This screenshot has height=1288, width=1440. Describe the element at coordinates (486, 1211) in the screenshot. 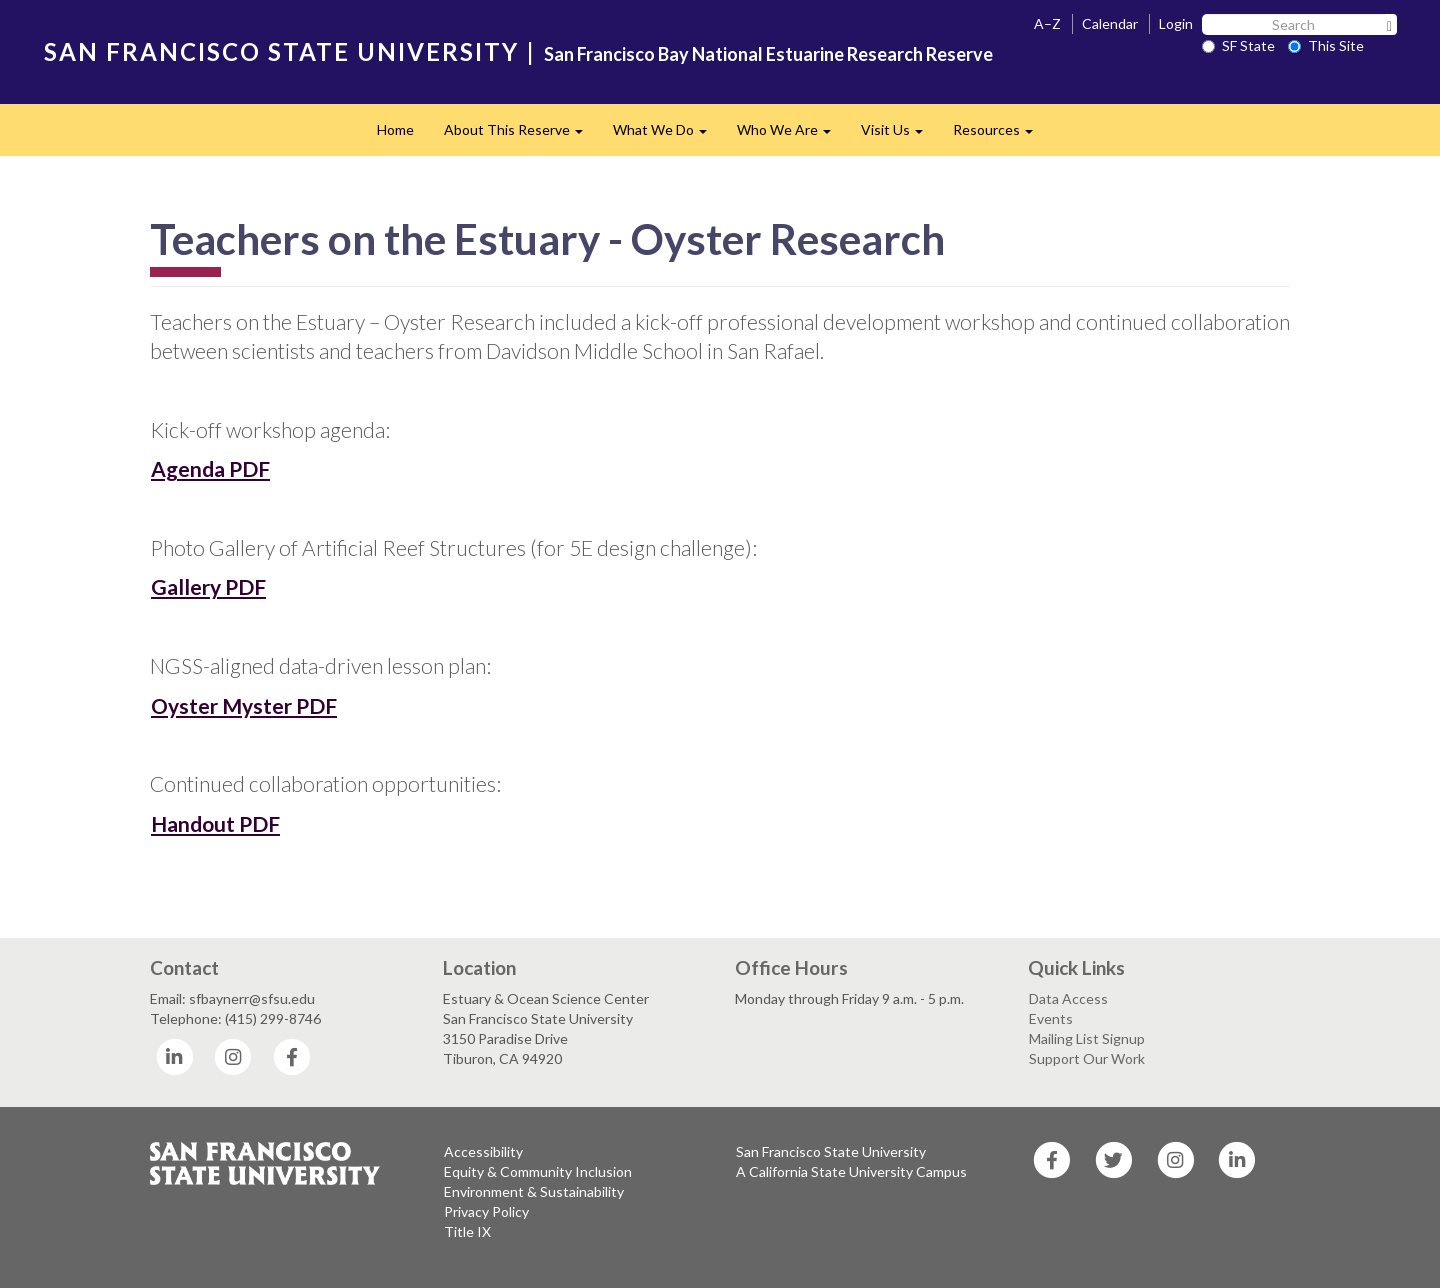

I see `Privacy Policy` at that location.